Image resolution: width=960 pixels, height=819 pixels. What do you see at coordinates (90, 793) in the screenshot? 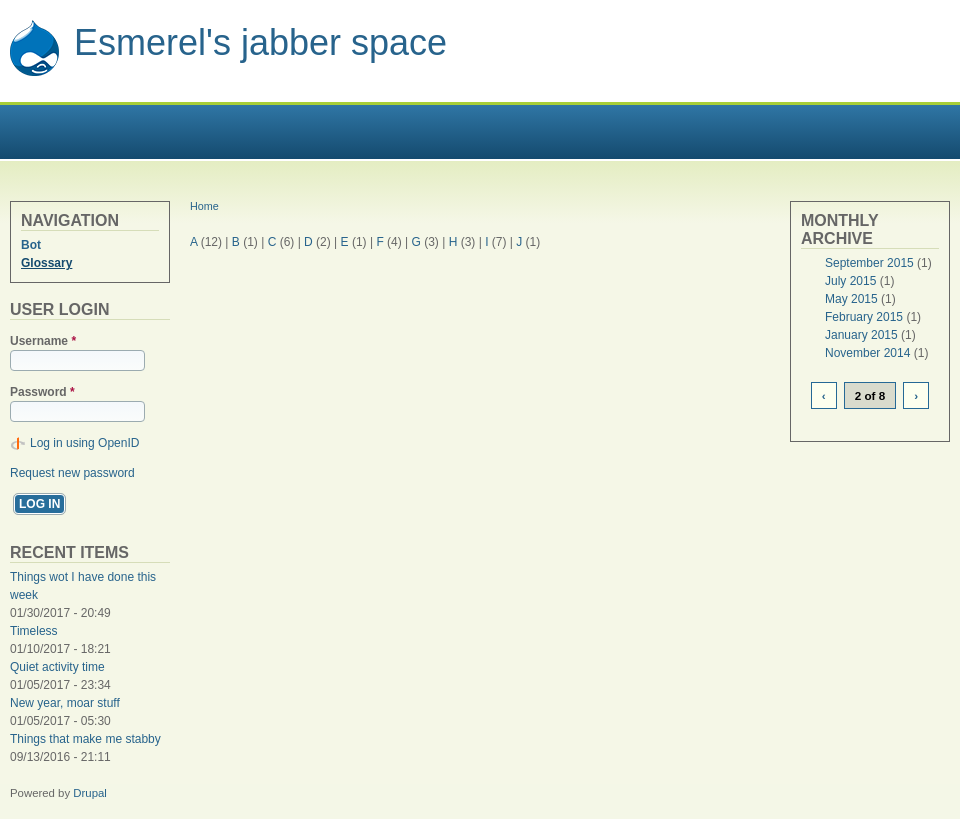
I see `Drupal` at bounding box center [90, 793].